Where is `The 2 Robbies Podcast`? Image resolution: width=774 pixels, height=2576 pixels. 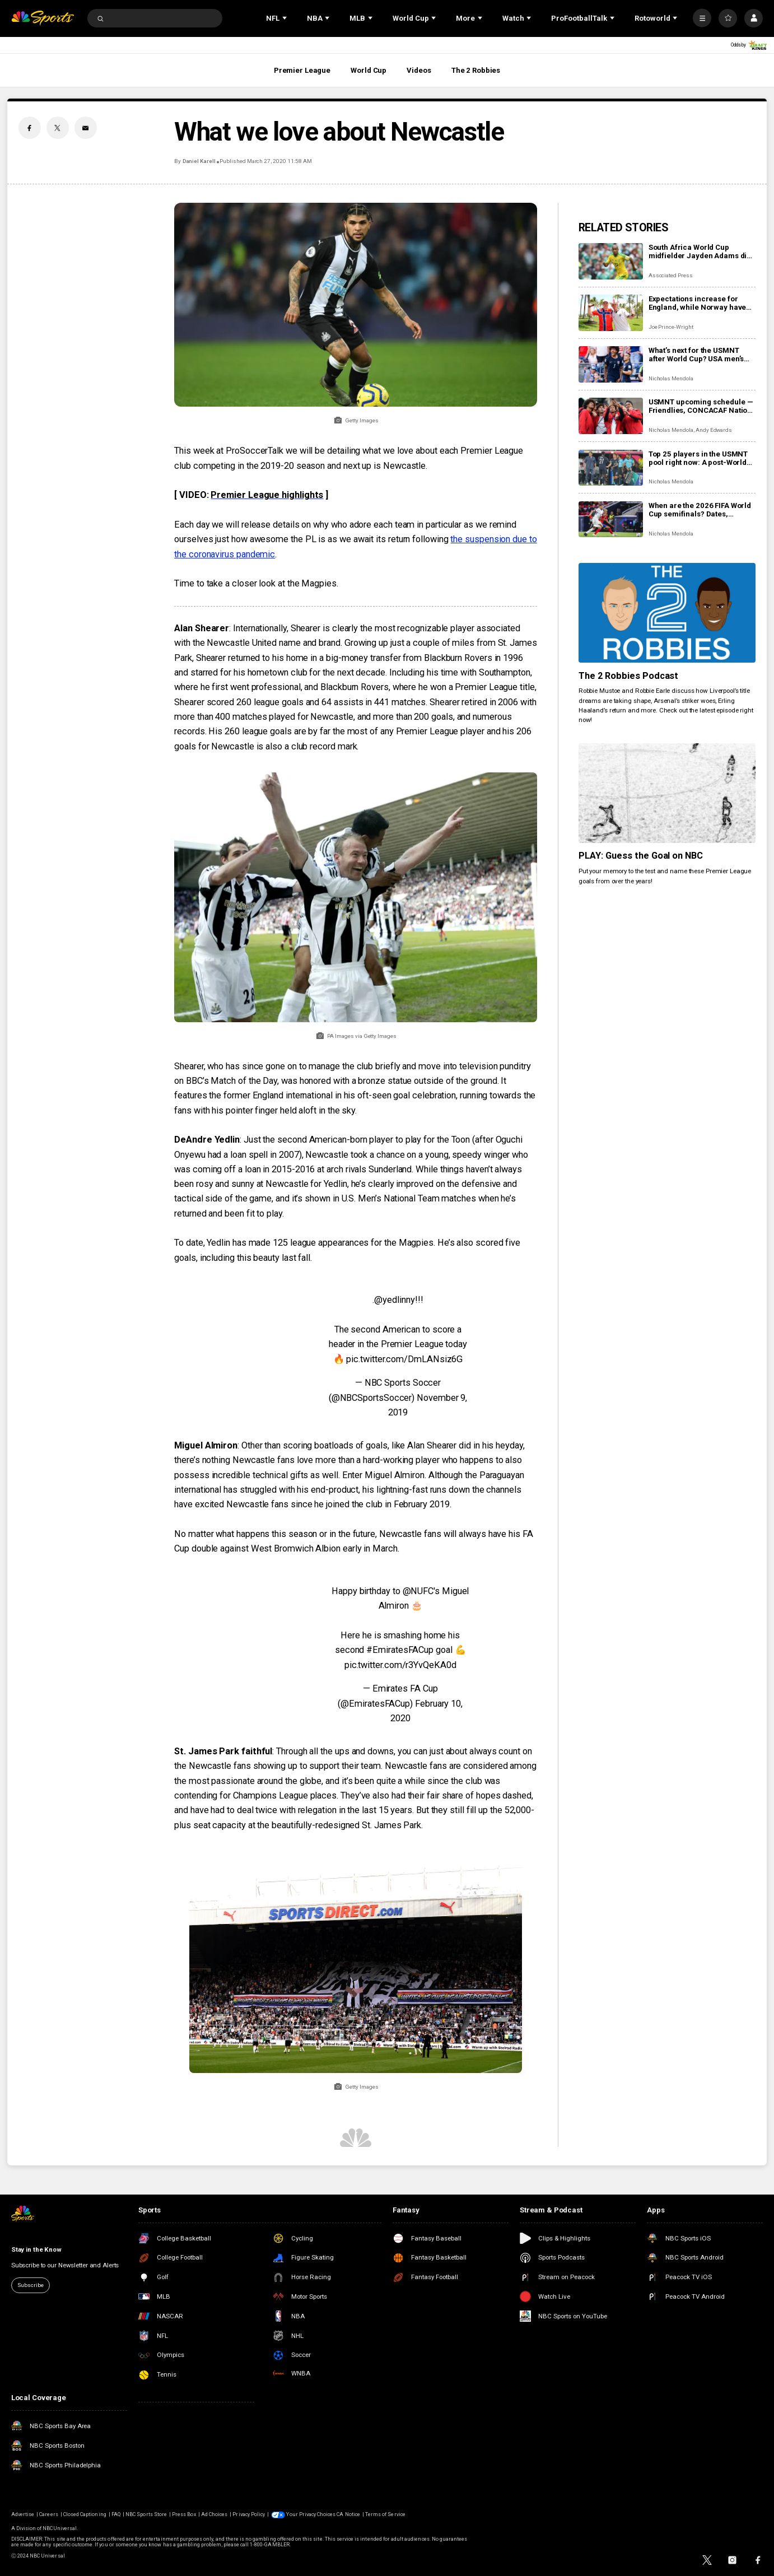 The 2 Robbies Podcast is located at coordinates (629, 675).